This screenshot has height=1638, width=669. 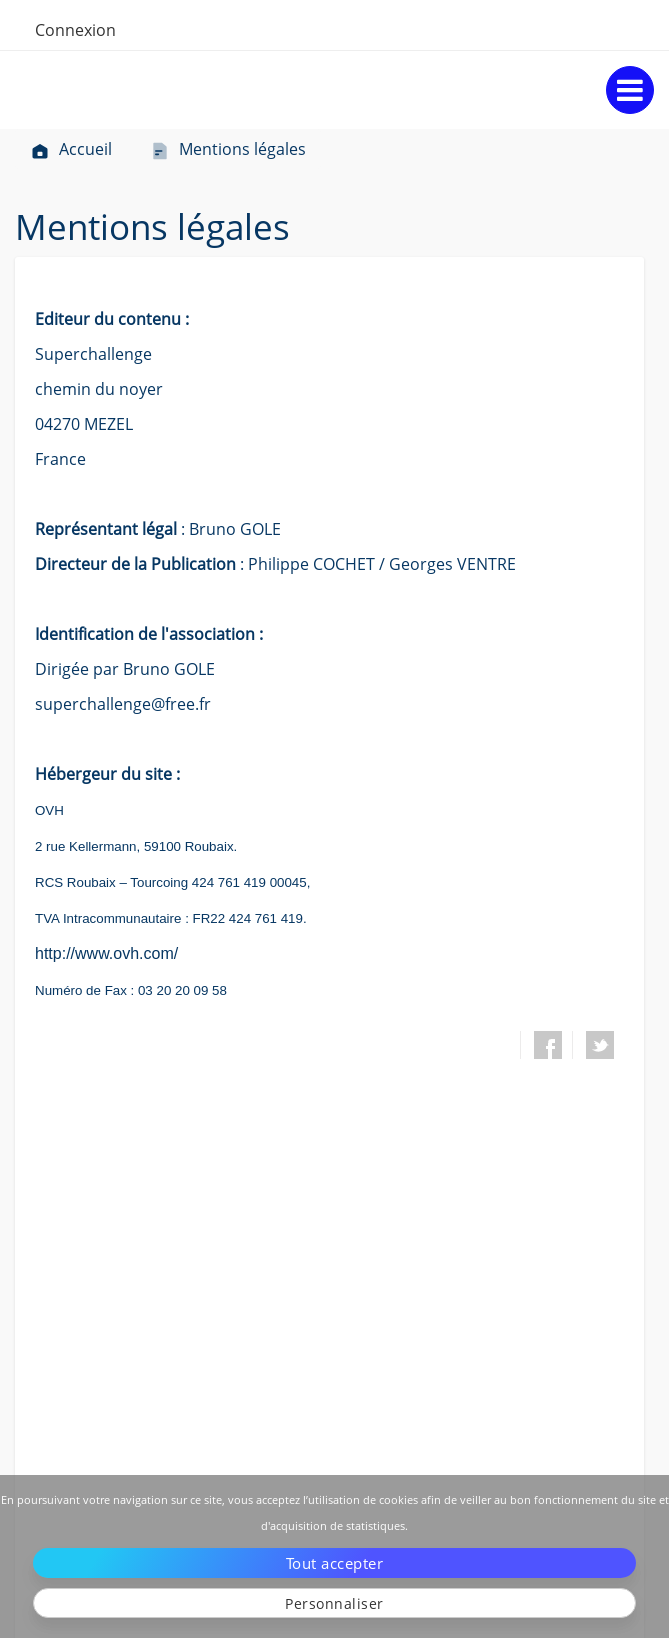 What do you see at coordinates (71, 149) in the screenshot?
I see `Accueil` at bounding box center [71, 149].